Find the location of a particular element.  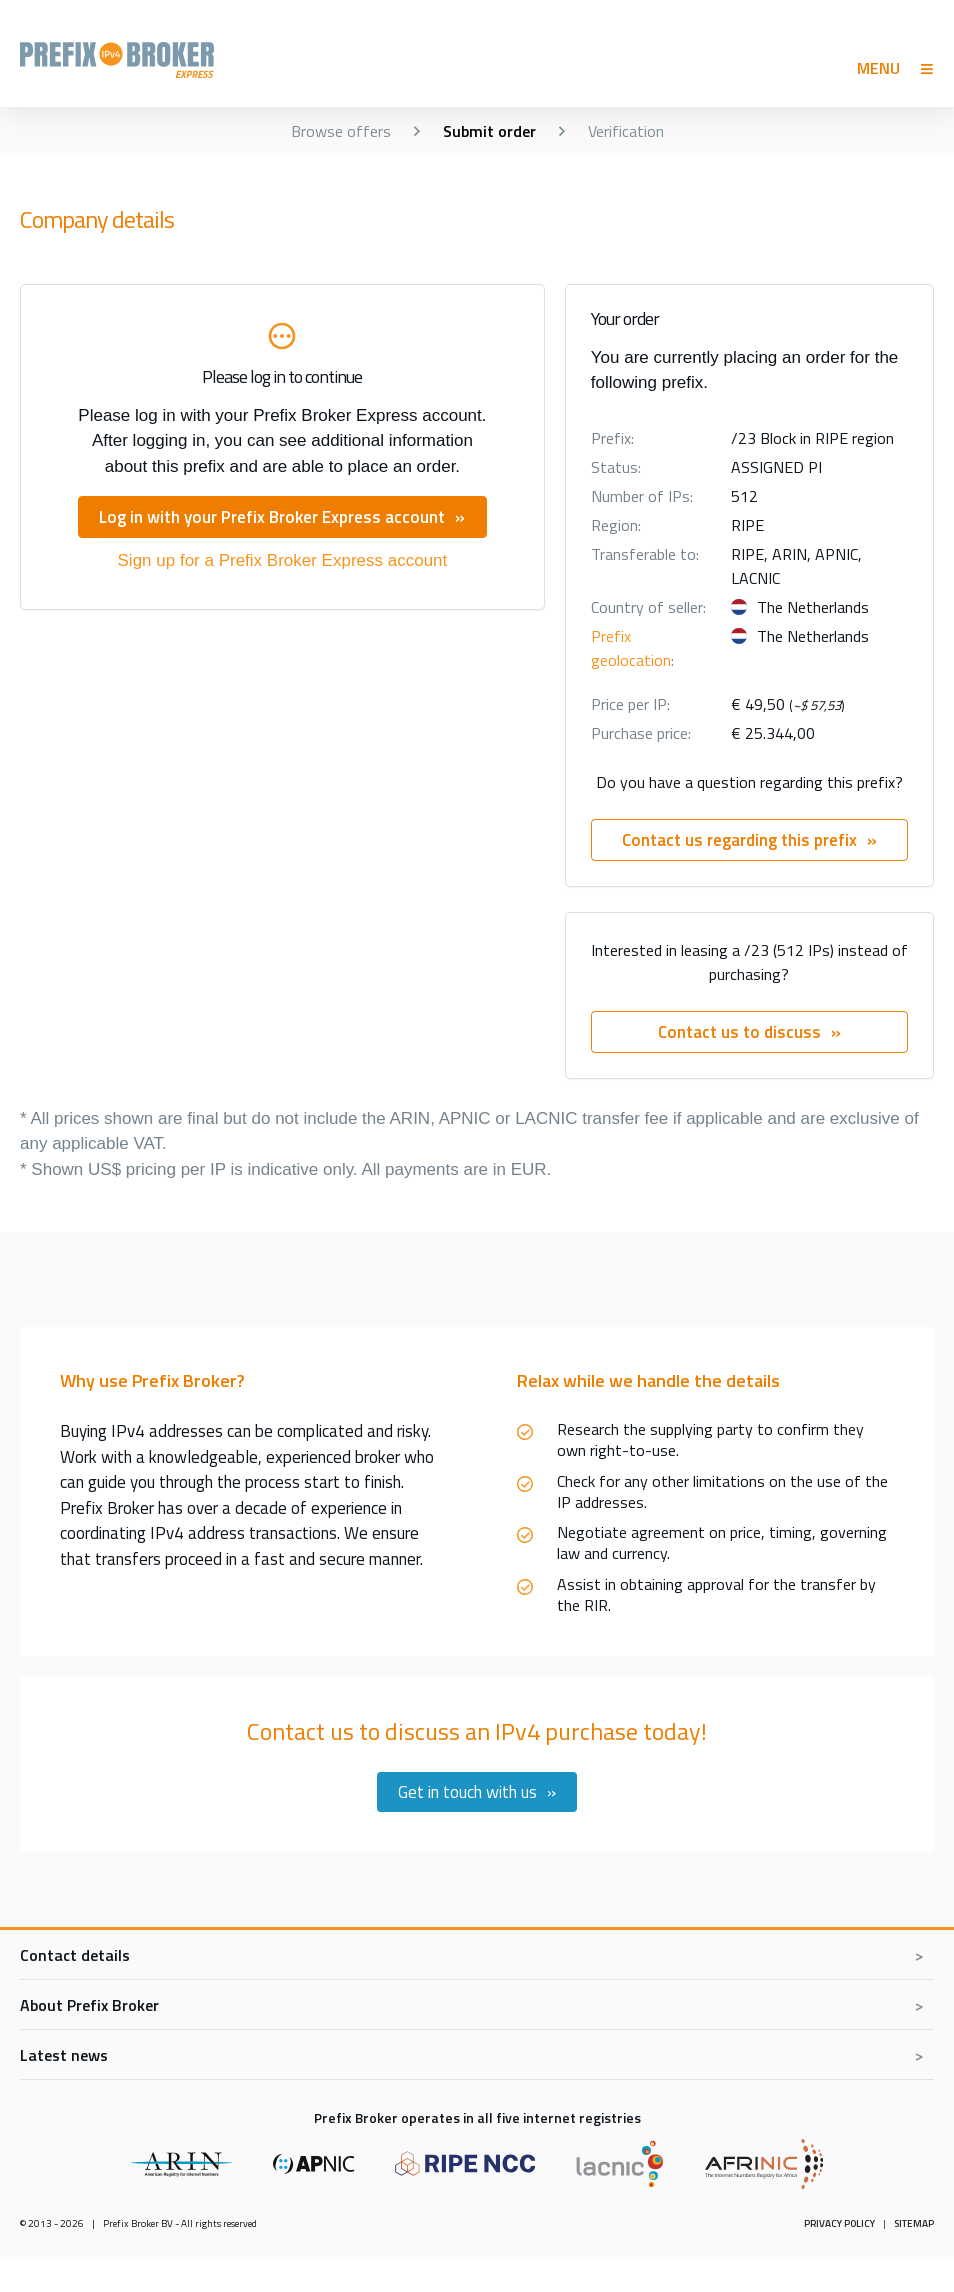

Contact us regarding this prefix is located at coordinates (739, 840).